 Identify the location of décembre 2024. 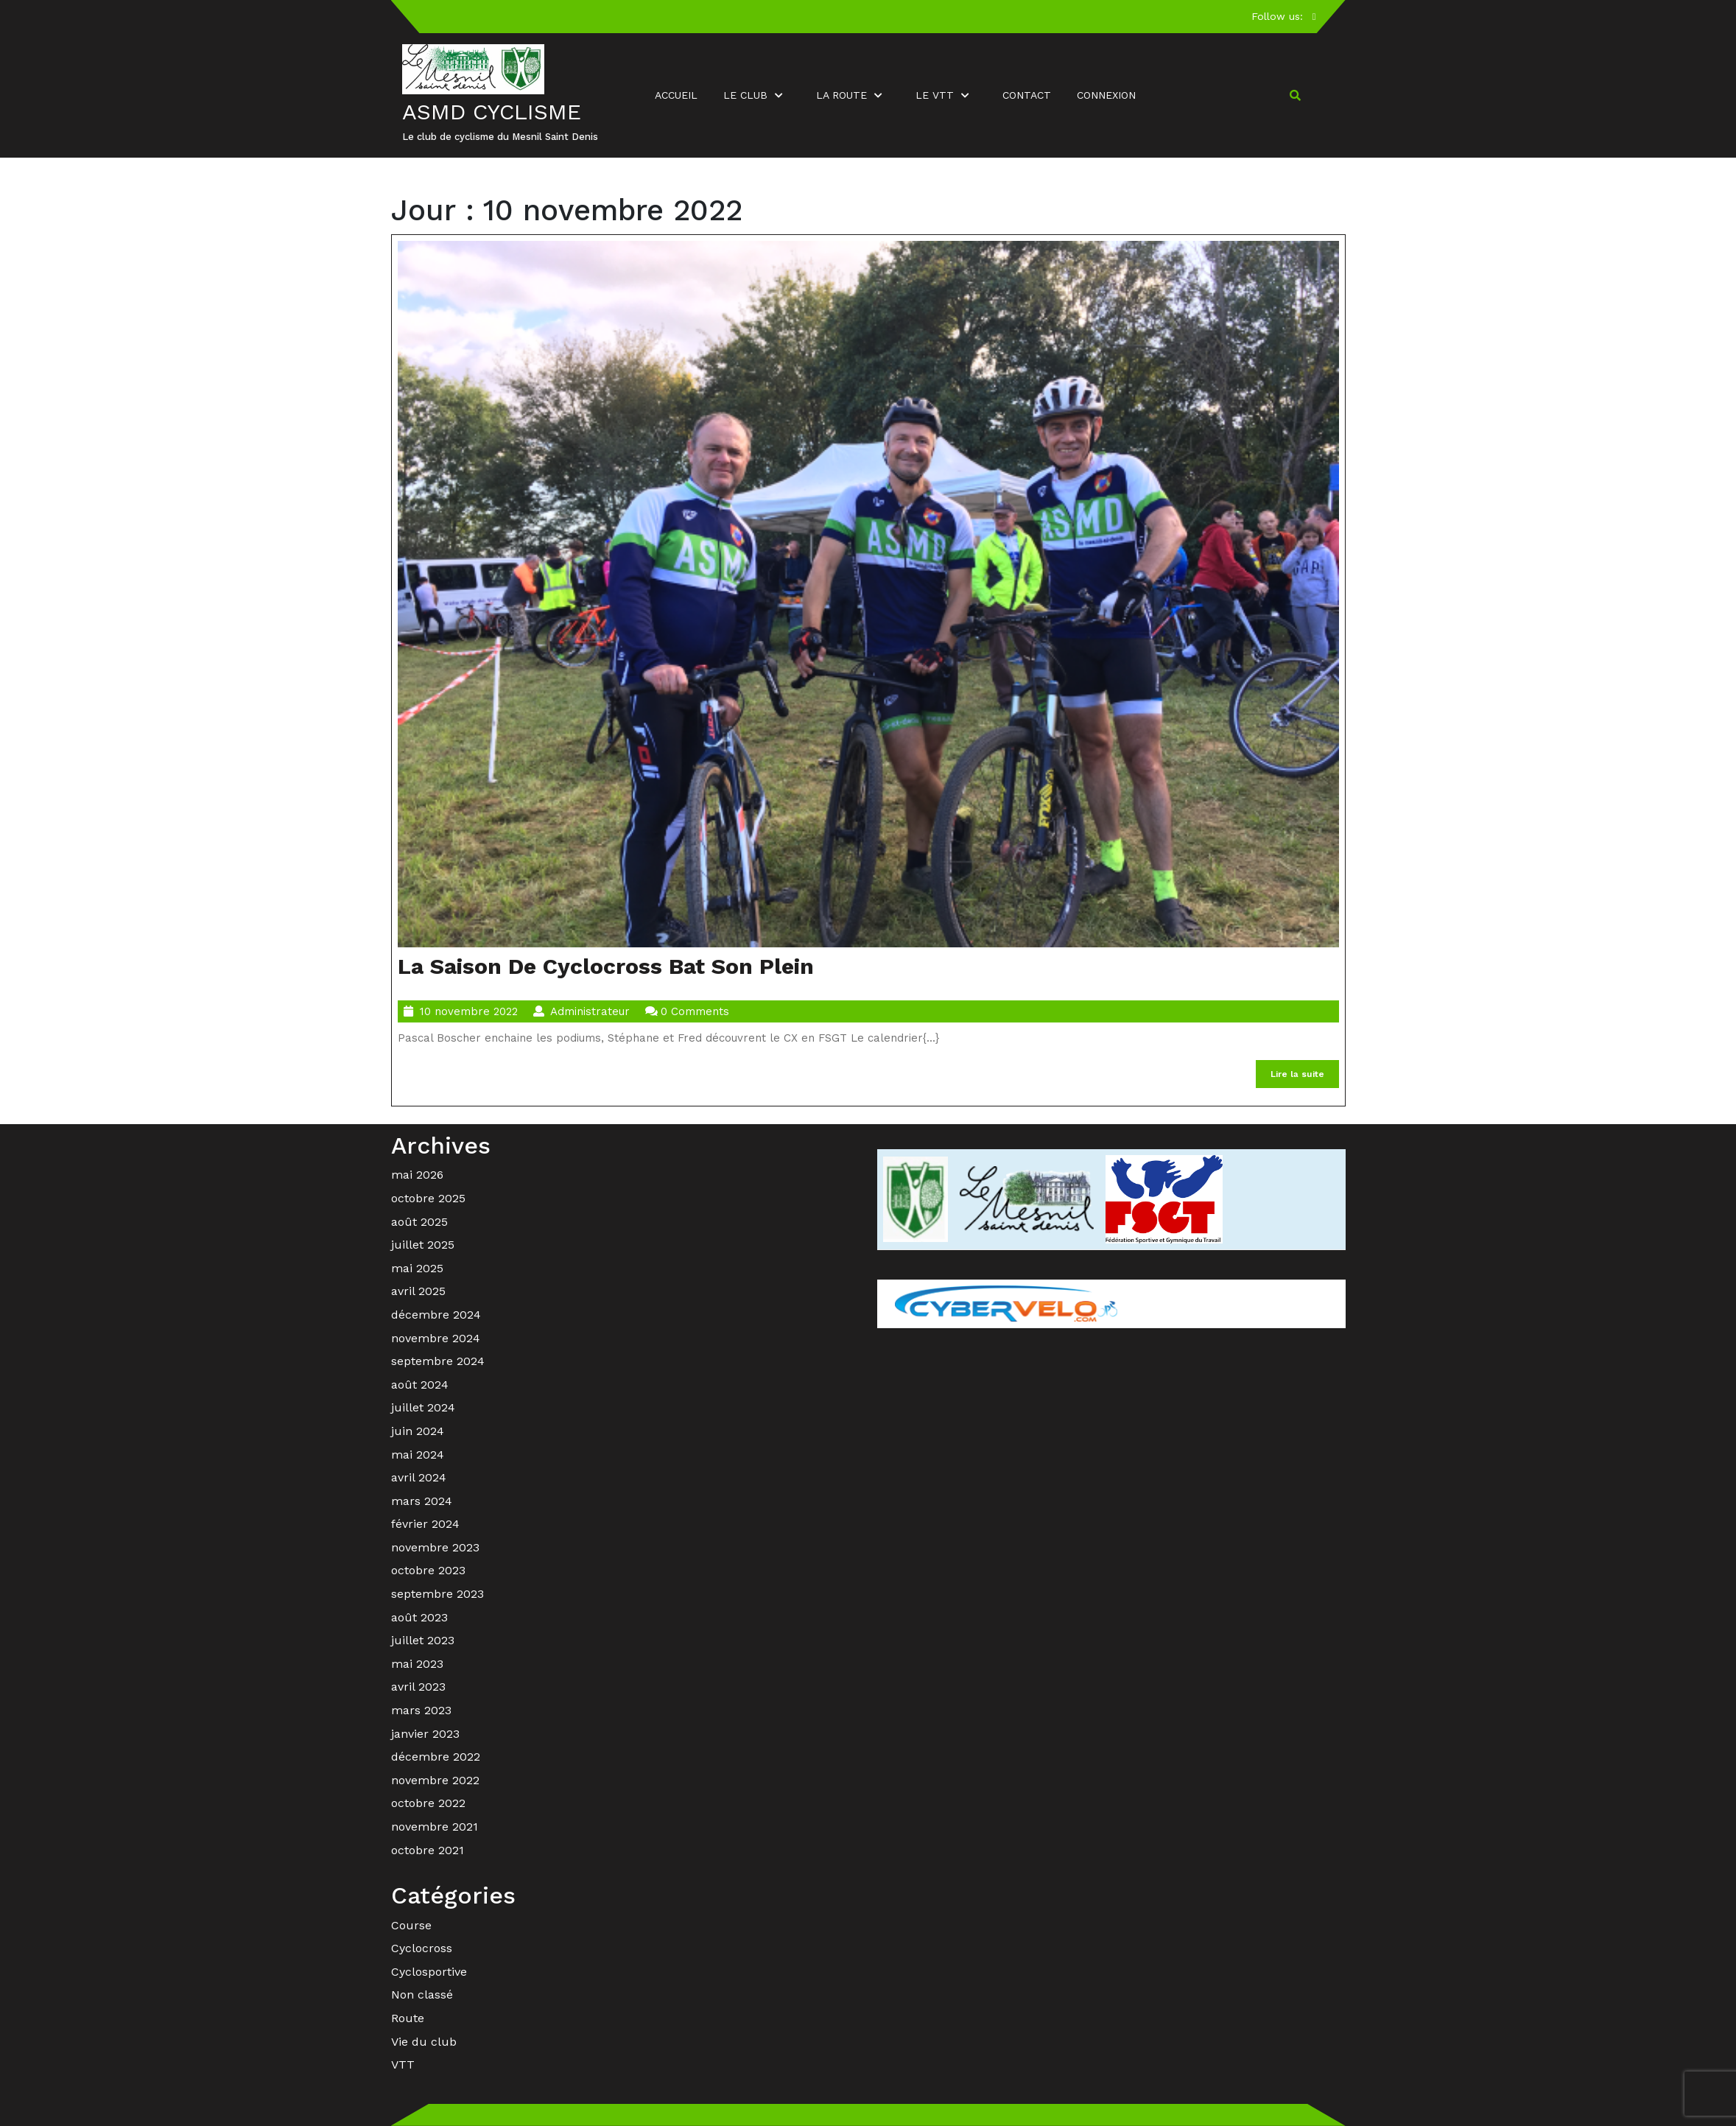
(436, 1315).